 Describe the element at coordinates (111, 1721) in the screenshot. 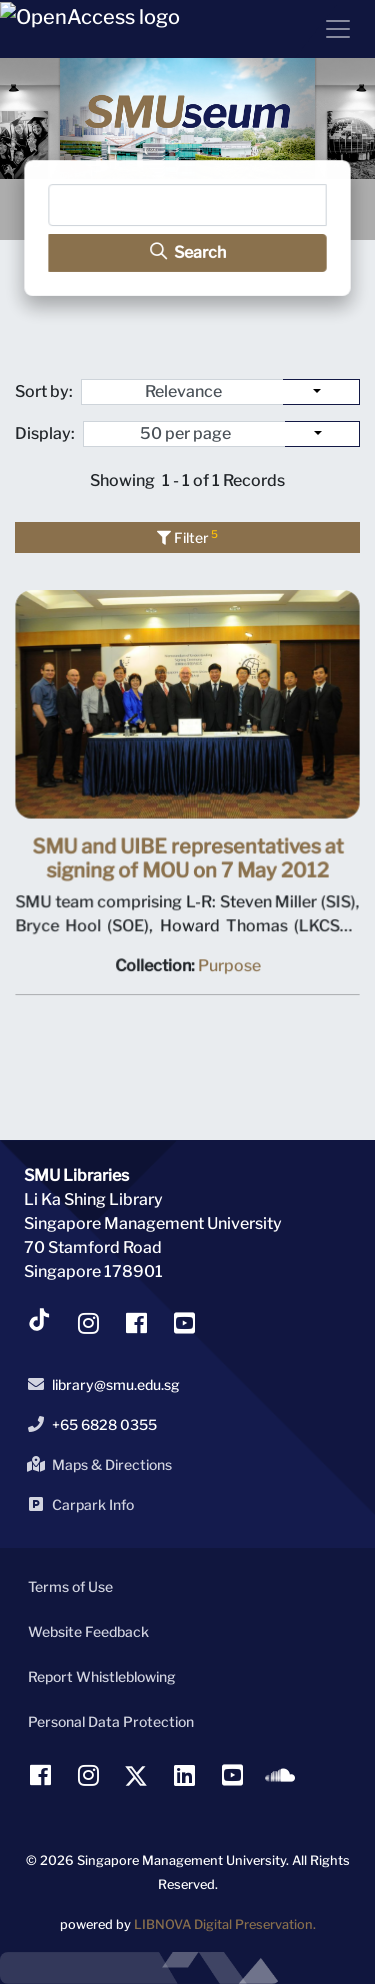

I see `Personal Data Protection` at that location.